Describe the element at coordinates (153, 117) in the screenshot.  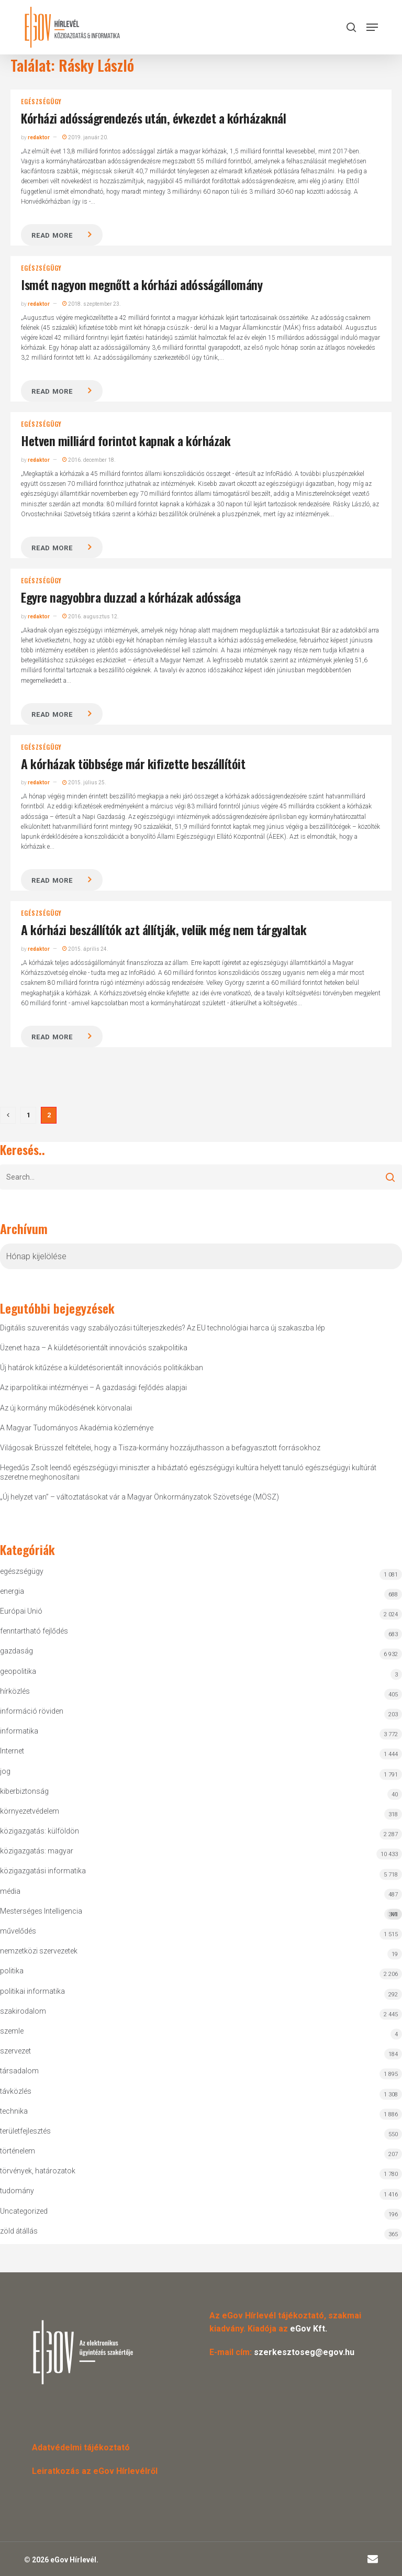
I see `Kórházi adósságrendezés után, évkezdet a kórházaknál` at that location.